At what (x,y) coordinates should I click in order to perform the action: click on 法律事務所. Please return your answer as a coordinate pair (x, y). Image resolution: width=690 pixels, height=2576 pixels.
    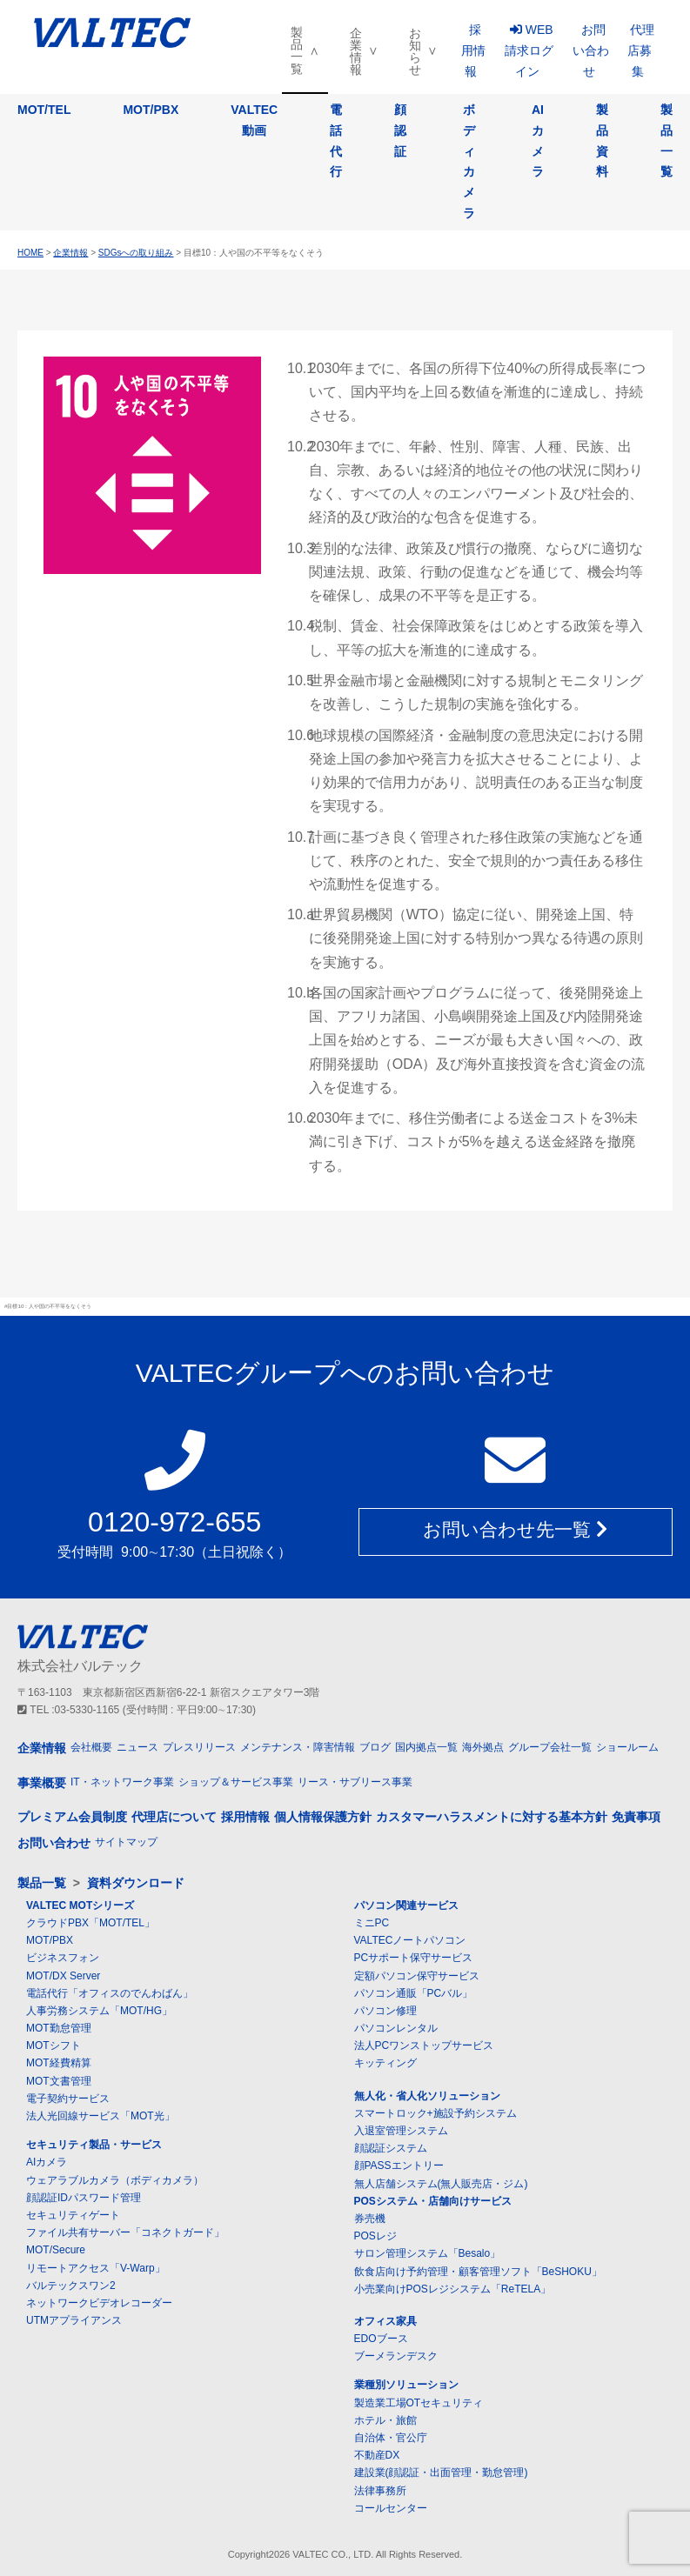
    Looking at the image, I should click on (380, 2491).